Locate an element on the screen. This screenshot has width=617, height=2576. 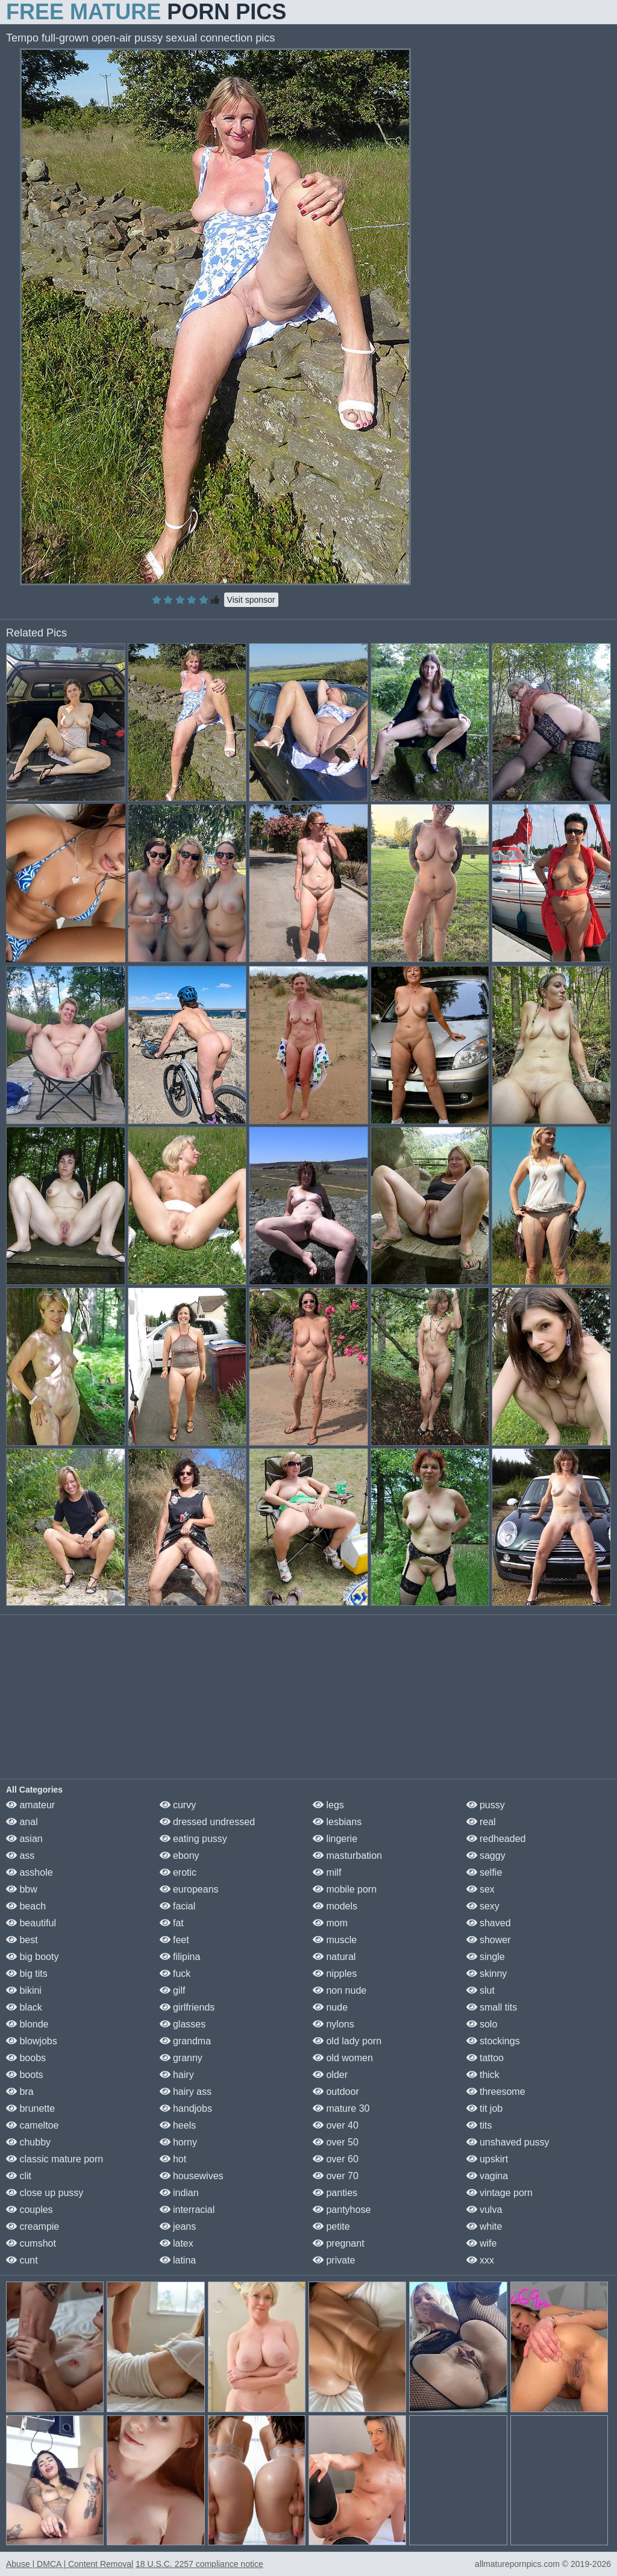
beautiful is located at coordinates (31, 1923).